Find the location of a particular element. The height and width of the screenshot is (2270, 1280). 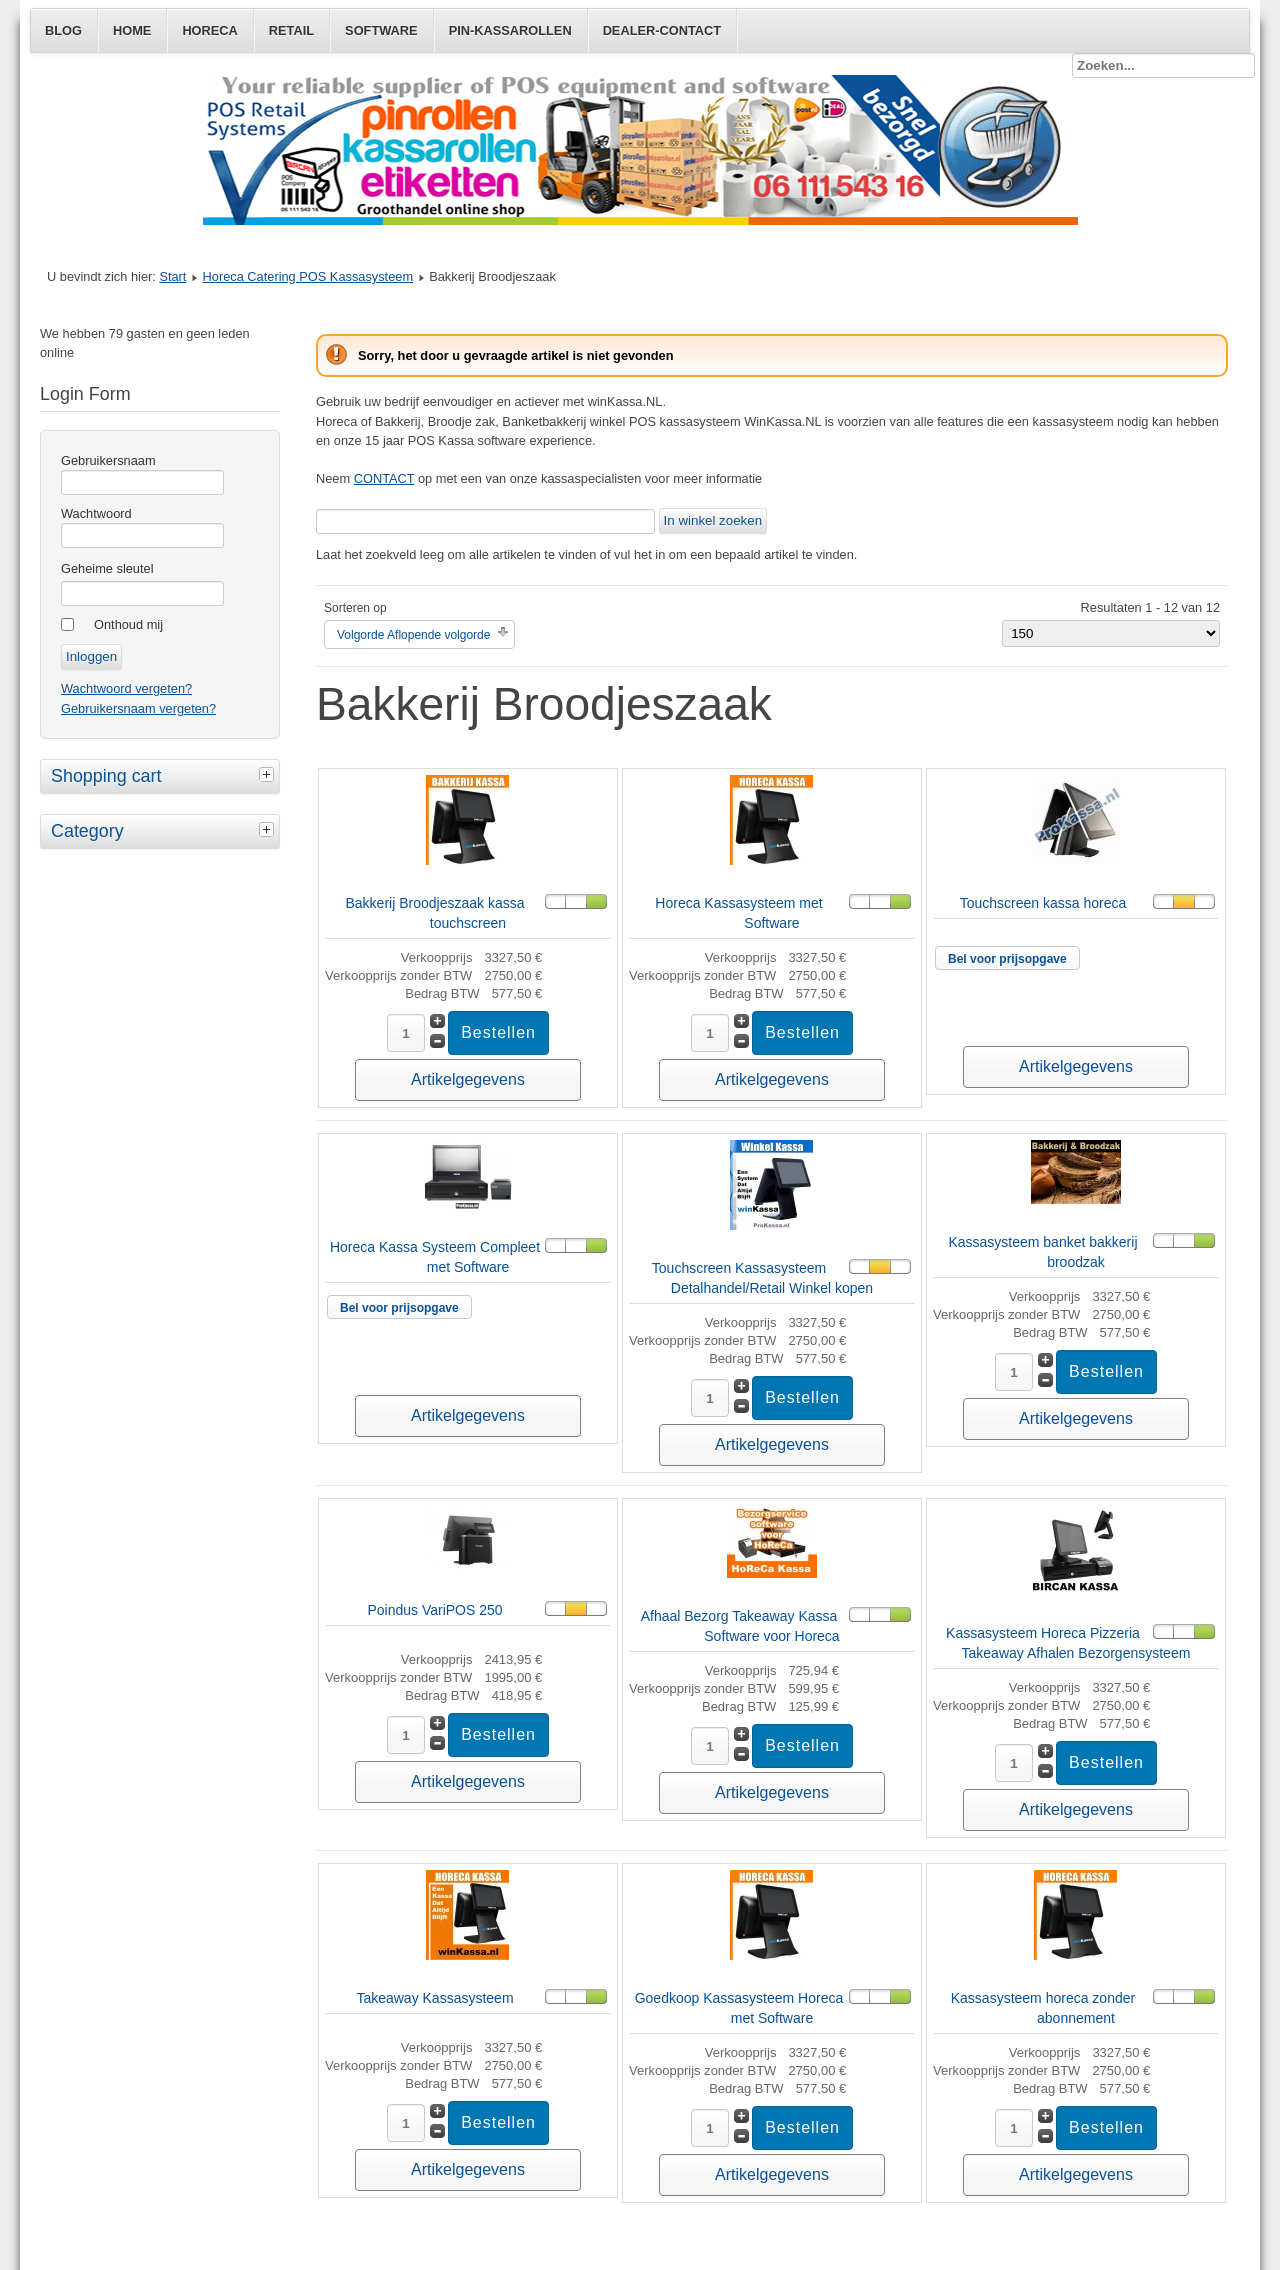

Touchscreen kassa horeca is located at coordinates (1043, 903).